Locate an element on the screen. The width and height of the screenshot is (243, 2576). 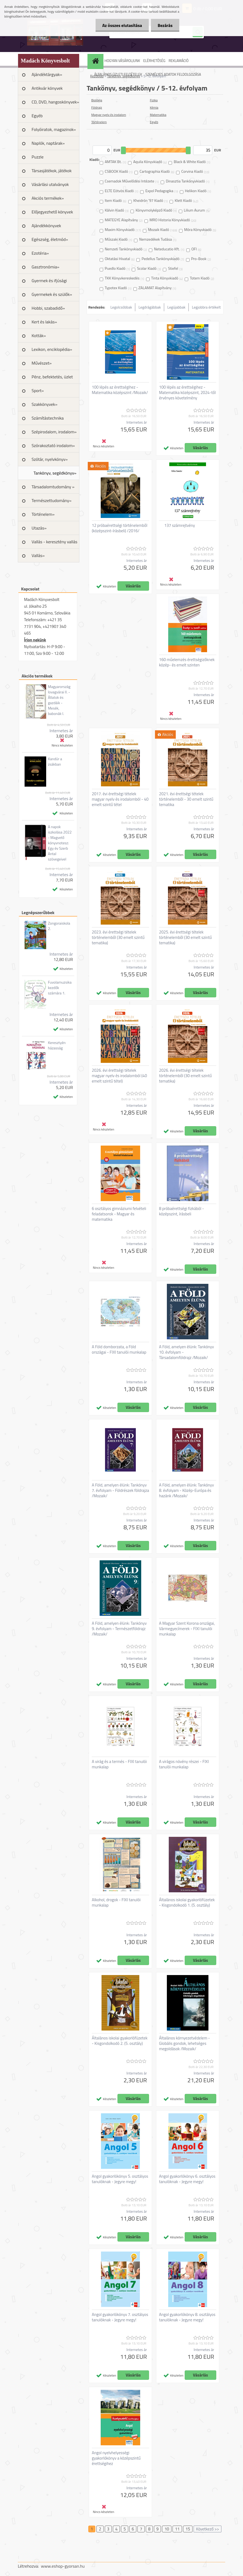
Fuvolamuzsika kezdők számára 1. is located at coordinates (60, 988).